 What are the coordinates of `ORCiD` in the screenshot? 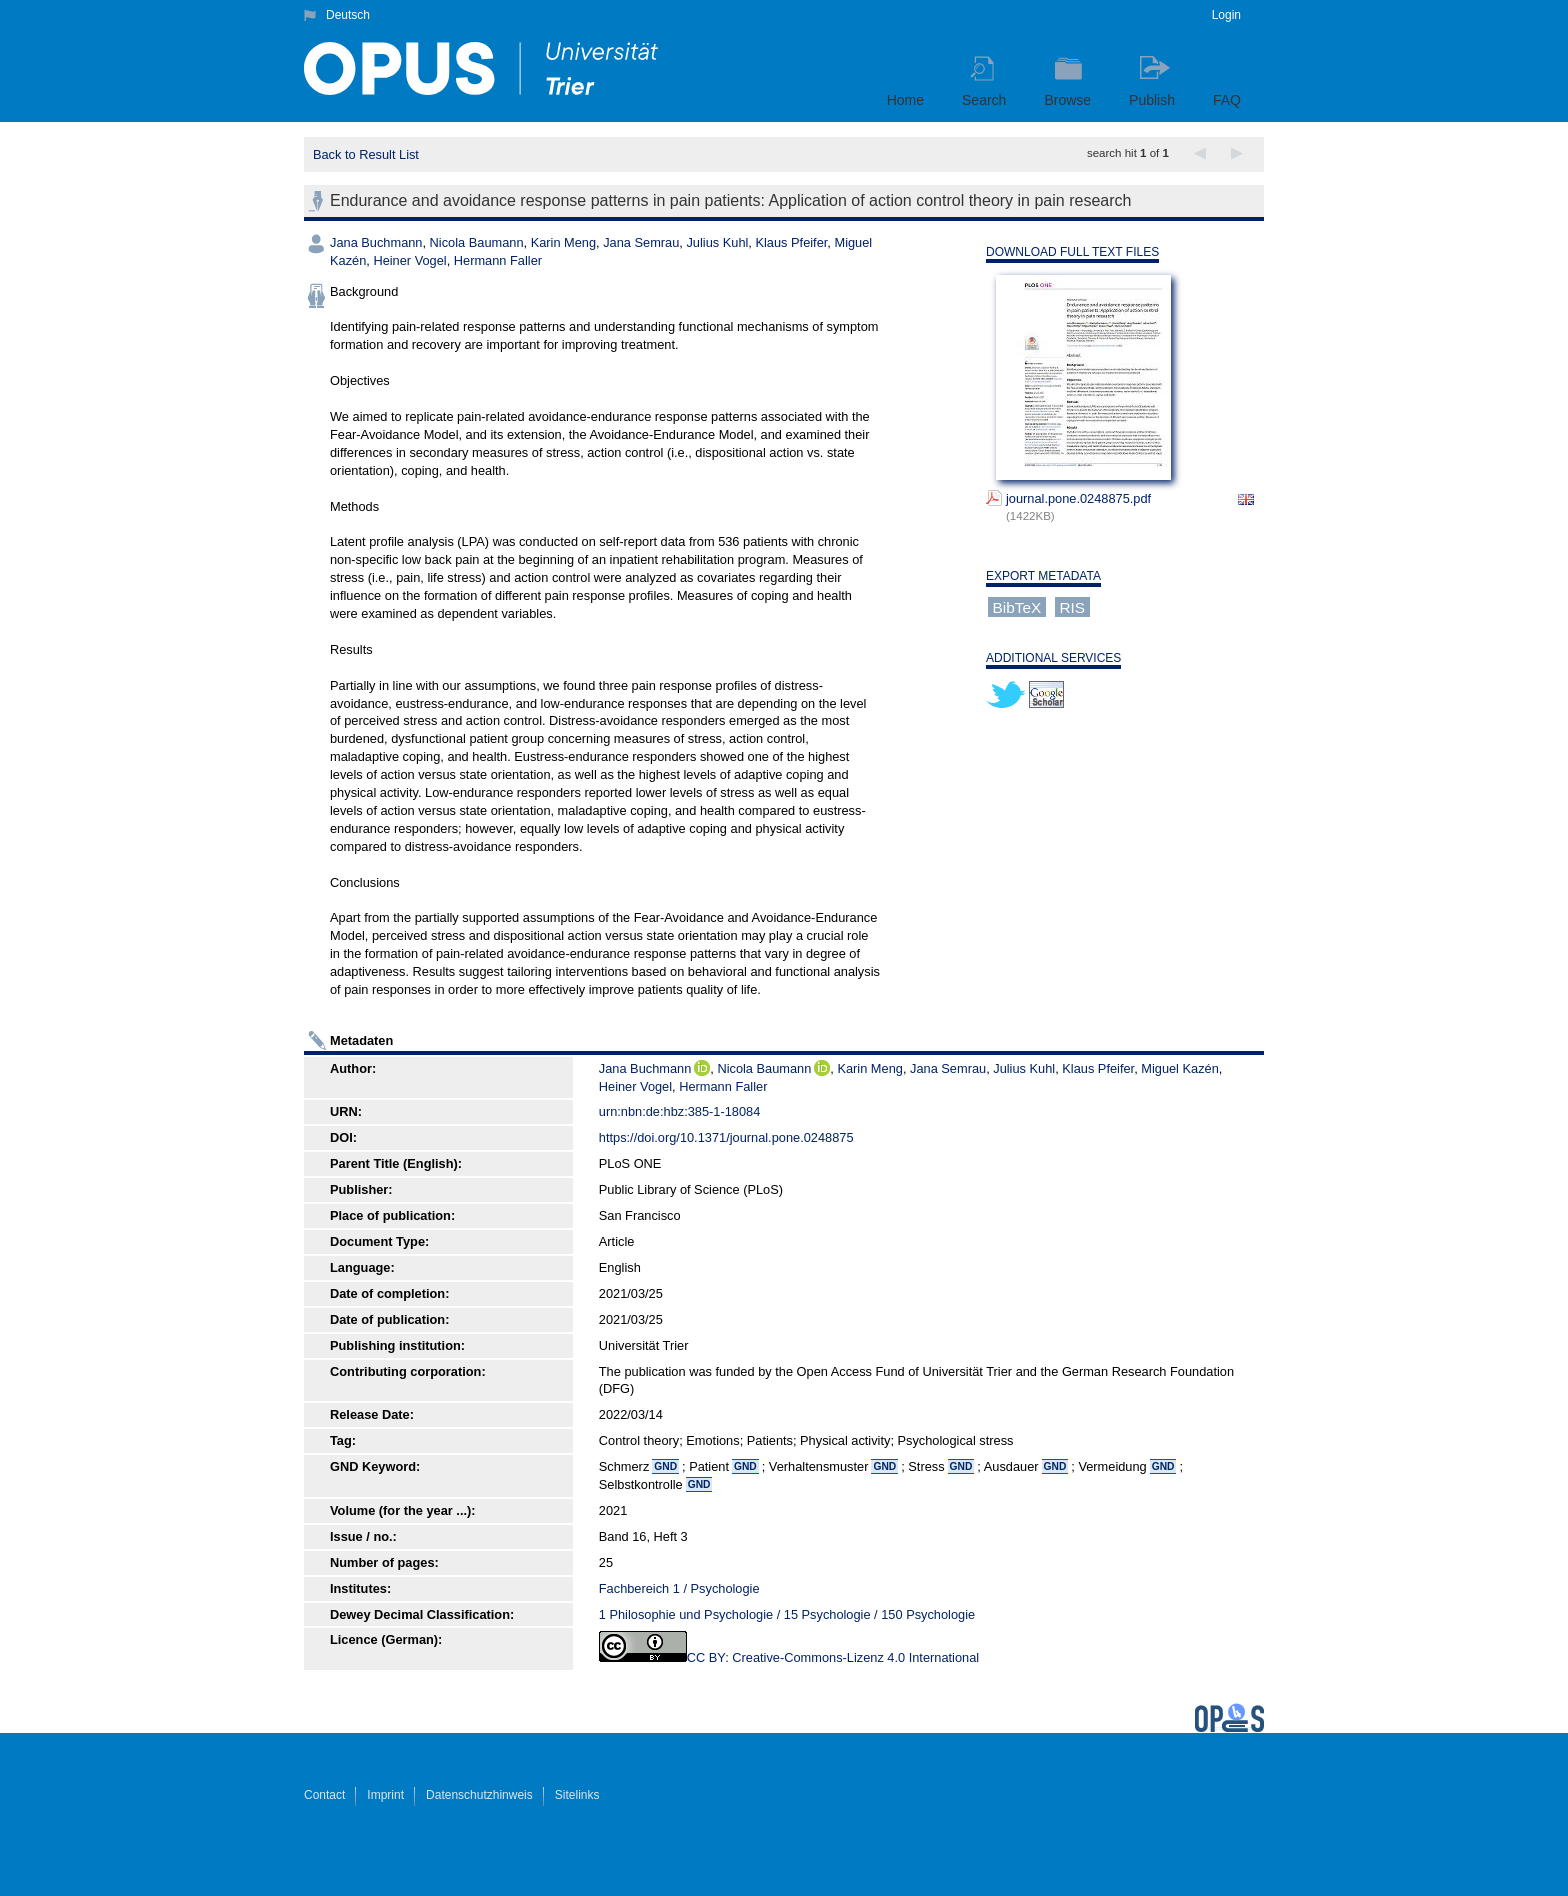 It's located at (702, 1068).